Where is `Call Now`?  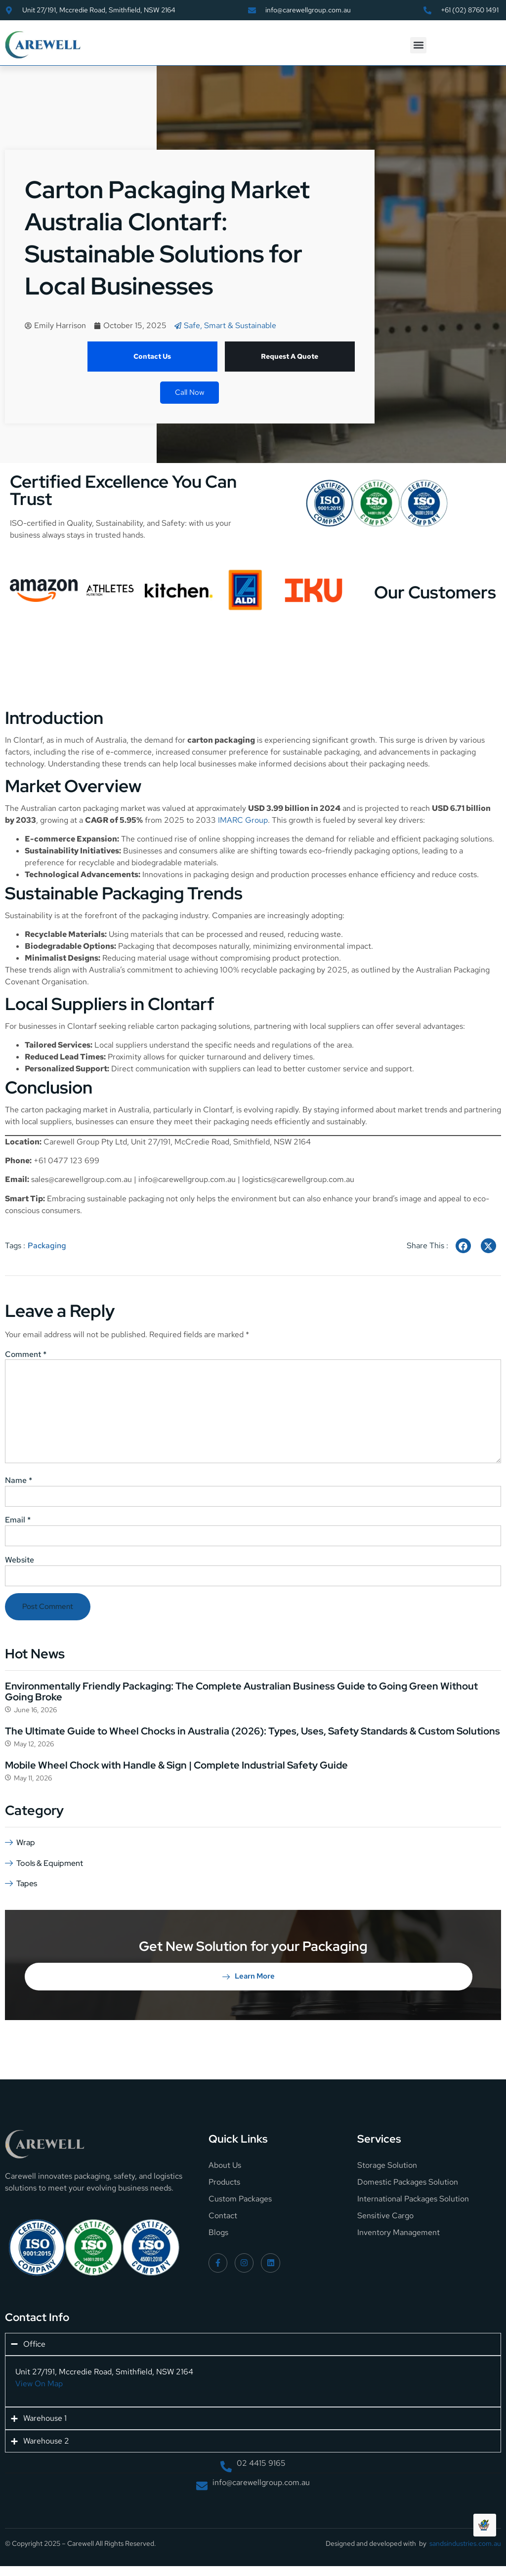 Call Now is located at coordinates (189, 392).